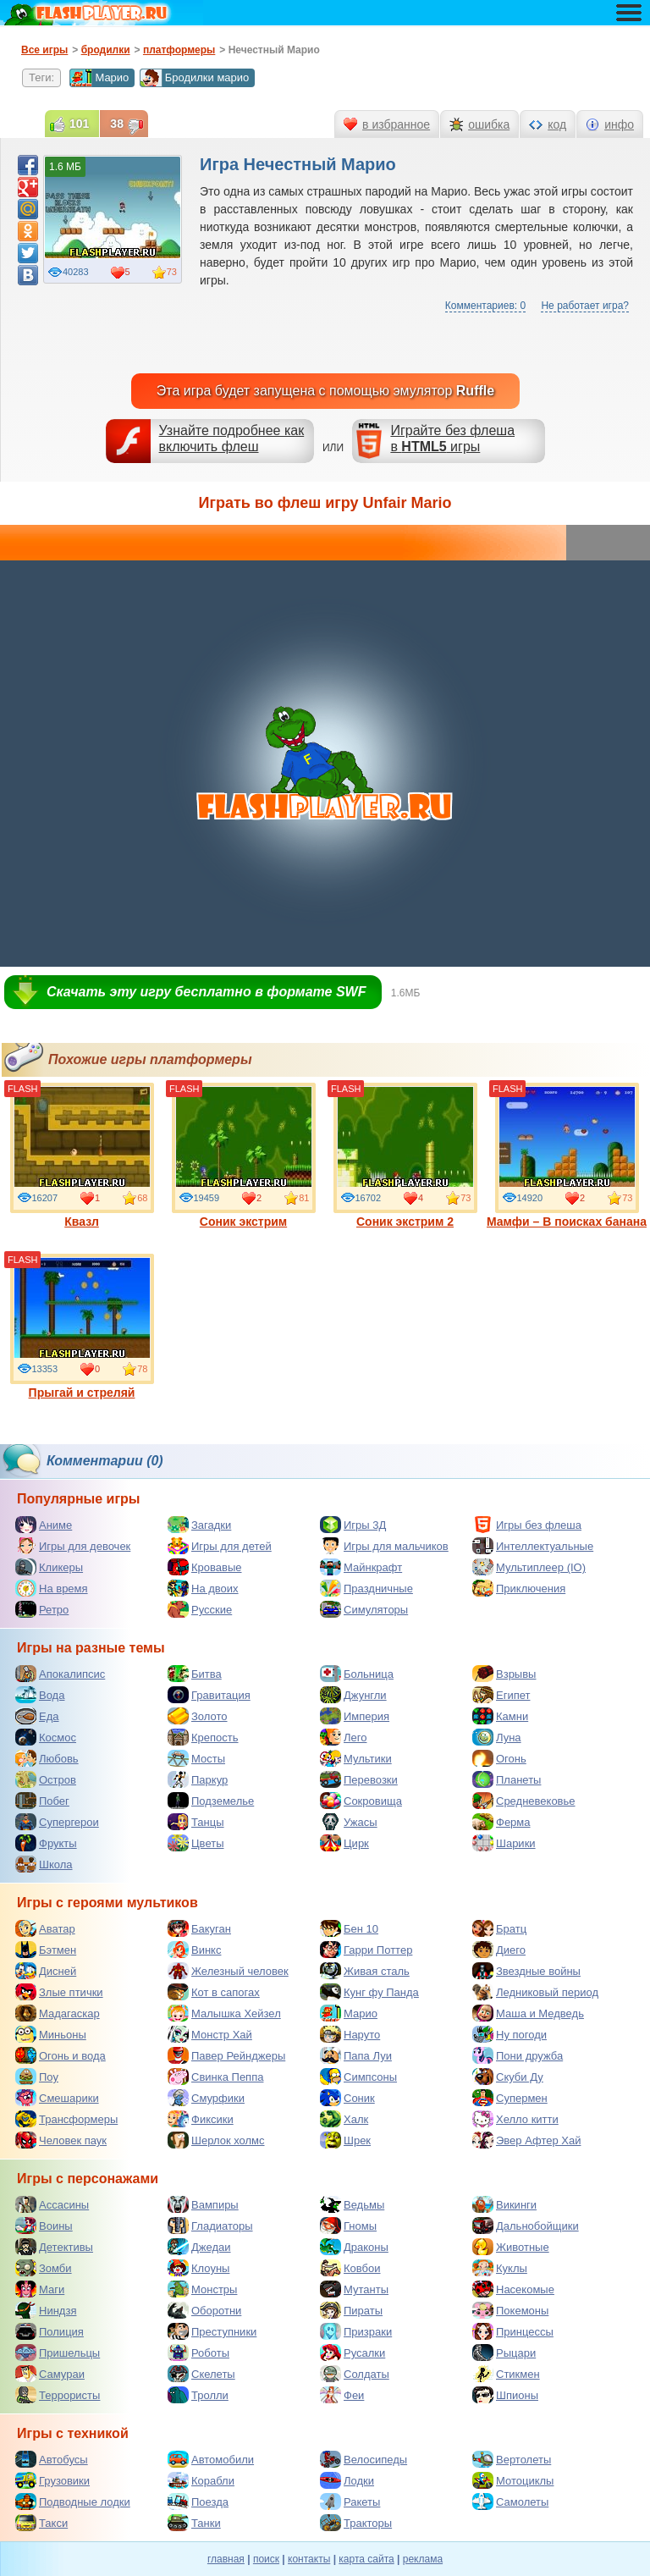 This screenshot has height=2576, width=650. Describe the element at coordinates (45, 1970) in the screenshot. I see `Дисней` at that location.